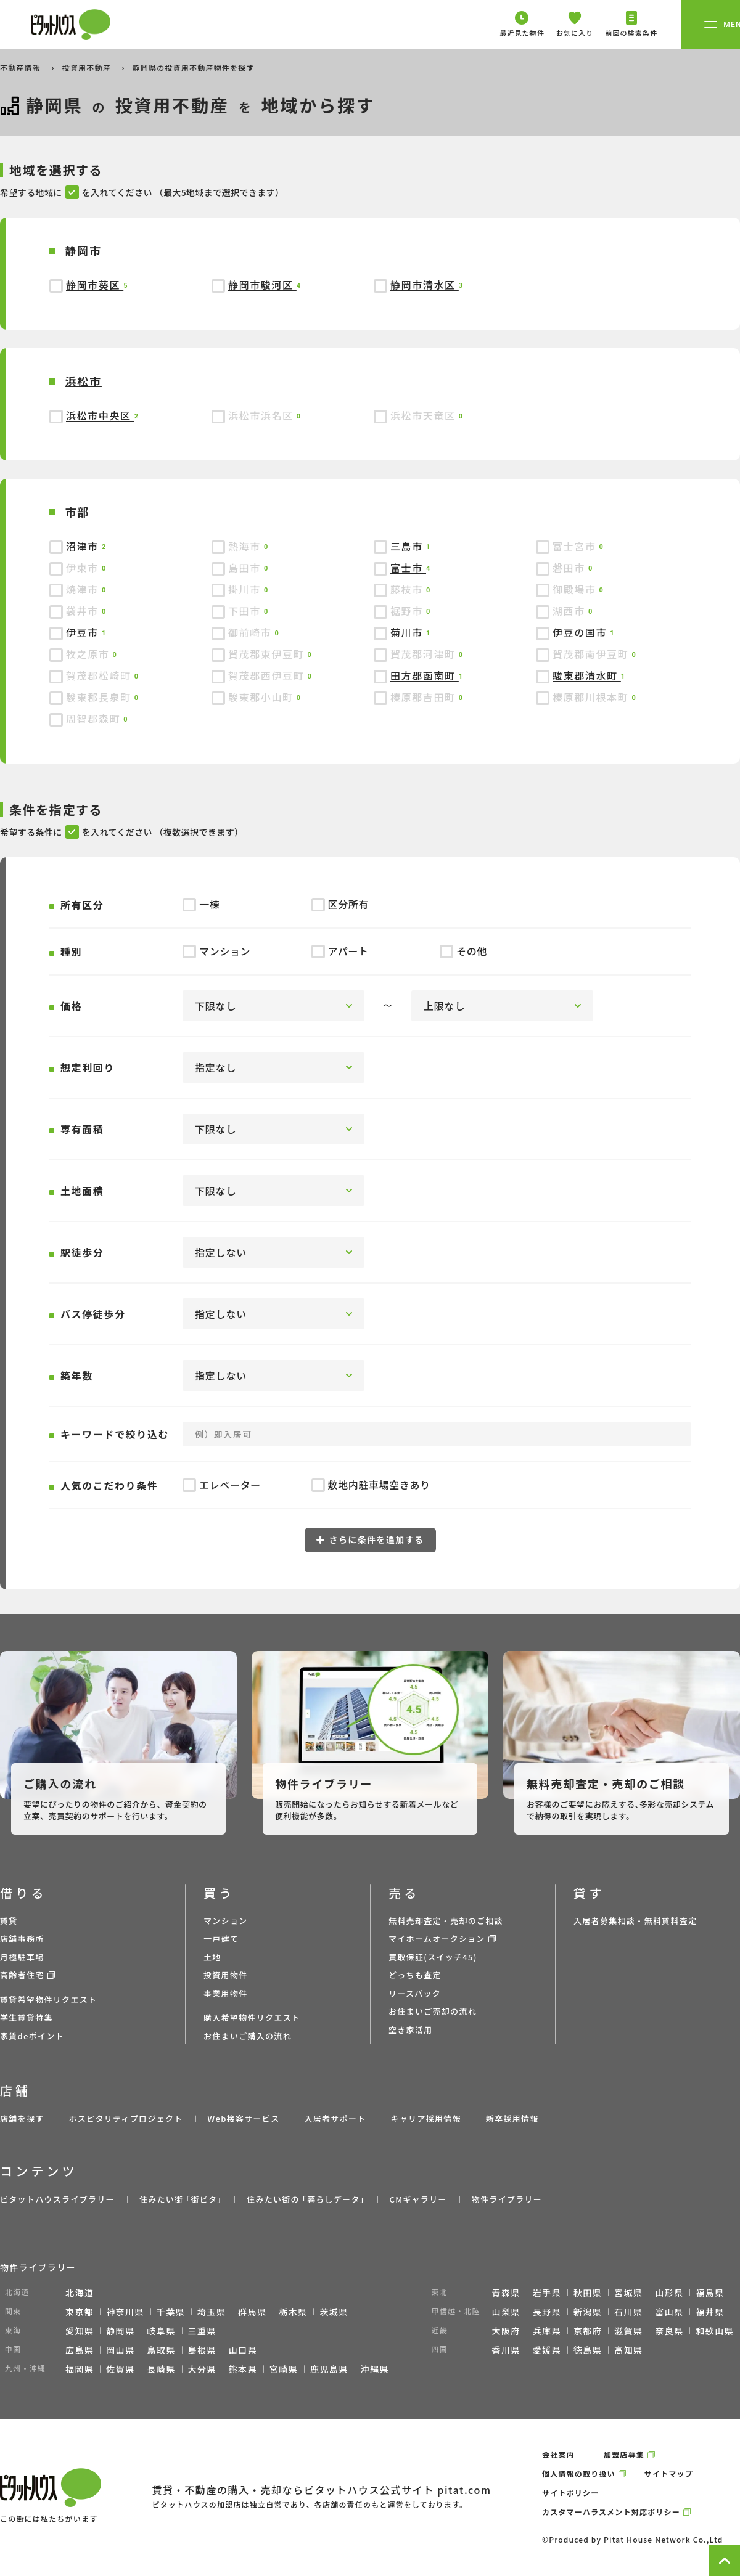 This screenshot has height=2576, width=740. I want to click on 月極駐車場, so click(22, 1957).